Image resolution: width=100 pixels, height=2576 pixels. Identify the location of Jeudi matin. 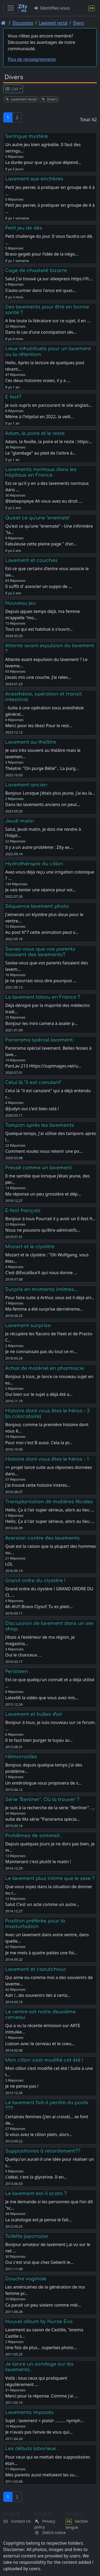
(19, 821).